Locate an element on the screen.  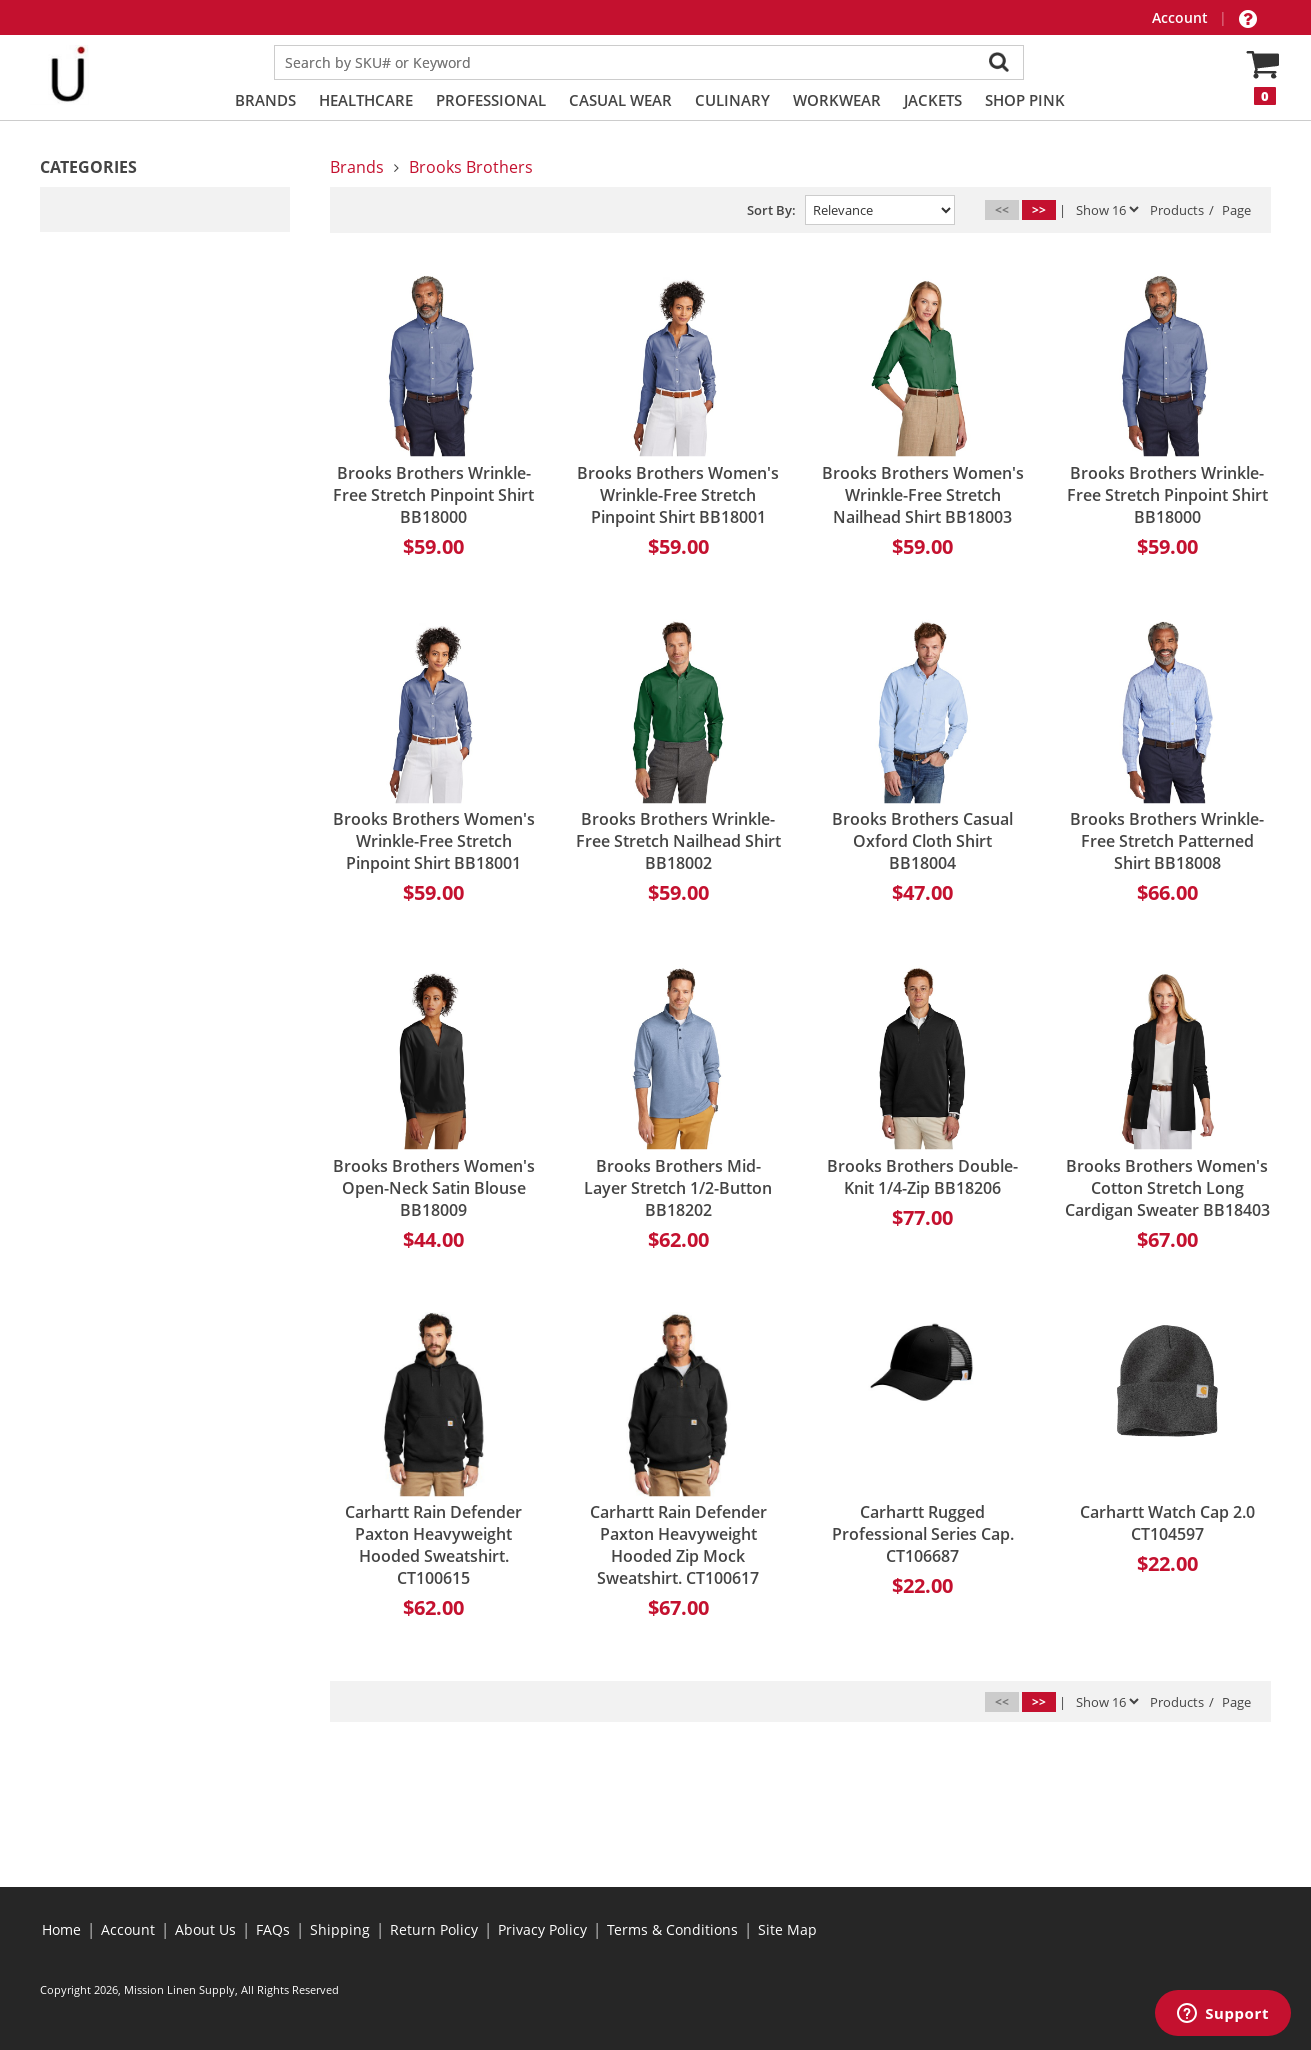
Home is located at coordinates (61, 1929).